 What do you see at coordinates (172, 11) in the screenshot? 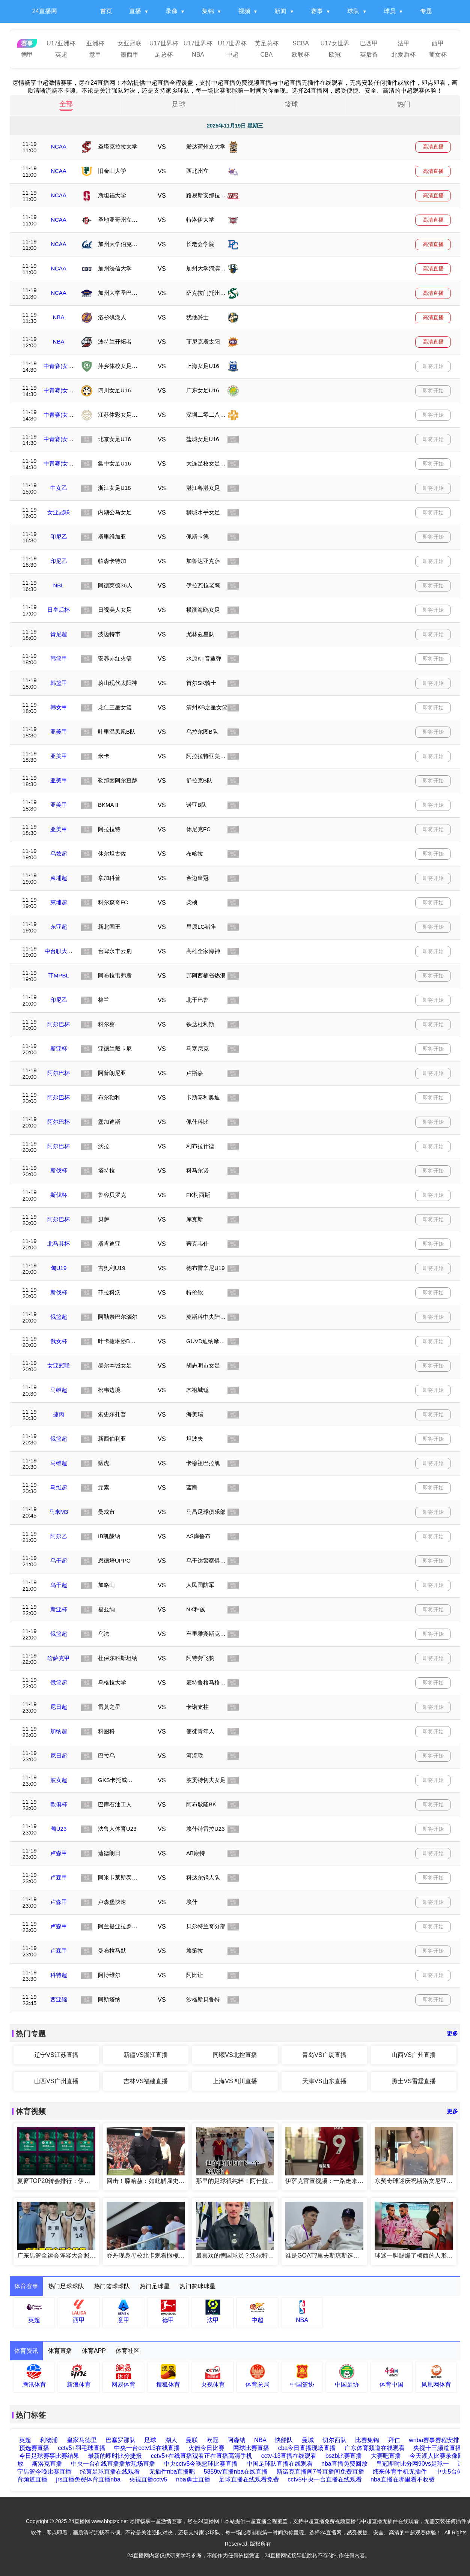
I see `录像` at bounding box center [172, 11].